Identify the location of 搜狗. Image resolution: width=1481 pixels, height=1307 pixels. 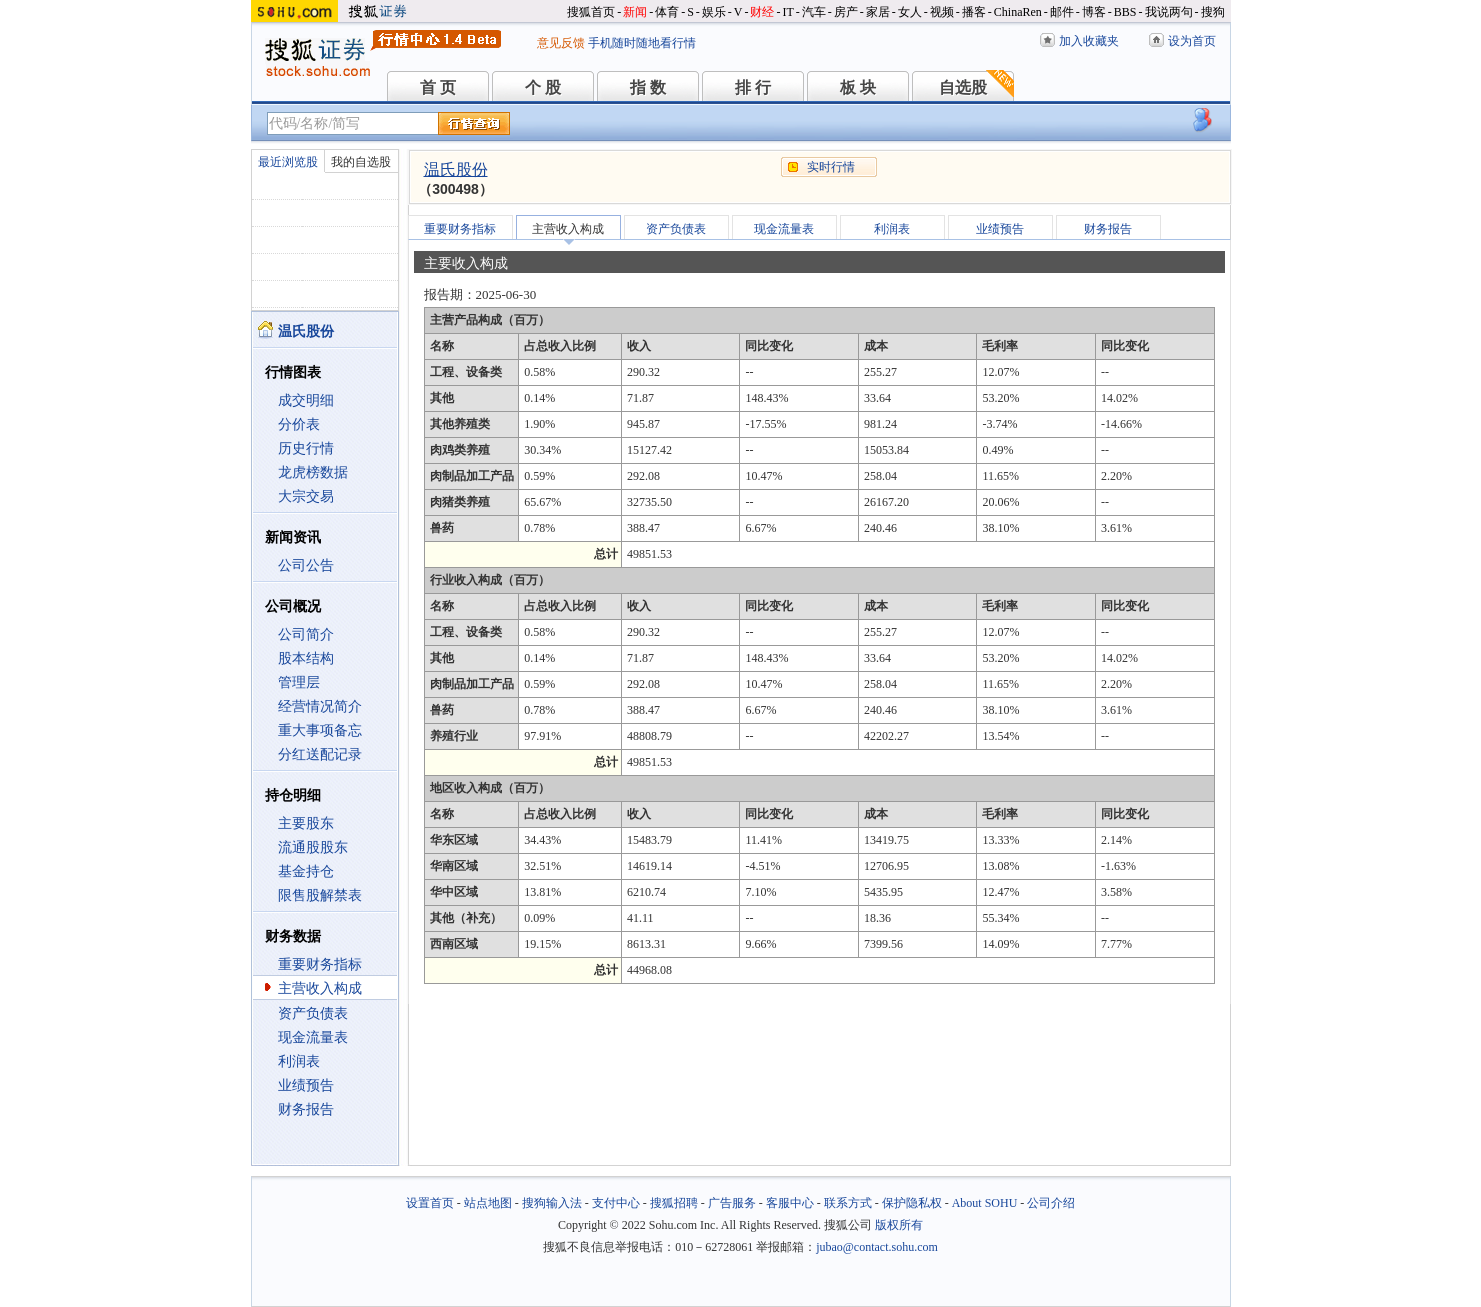
(1213, 12).